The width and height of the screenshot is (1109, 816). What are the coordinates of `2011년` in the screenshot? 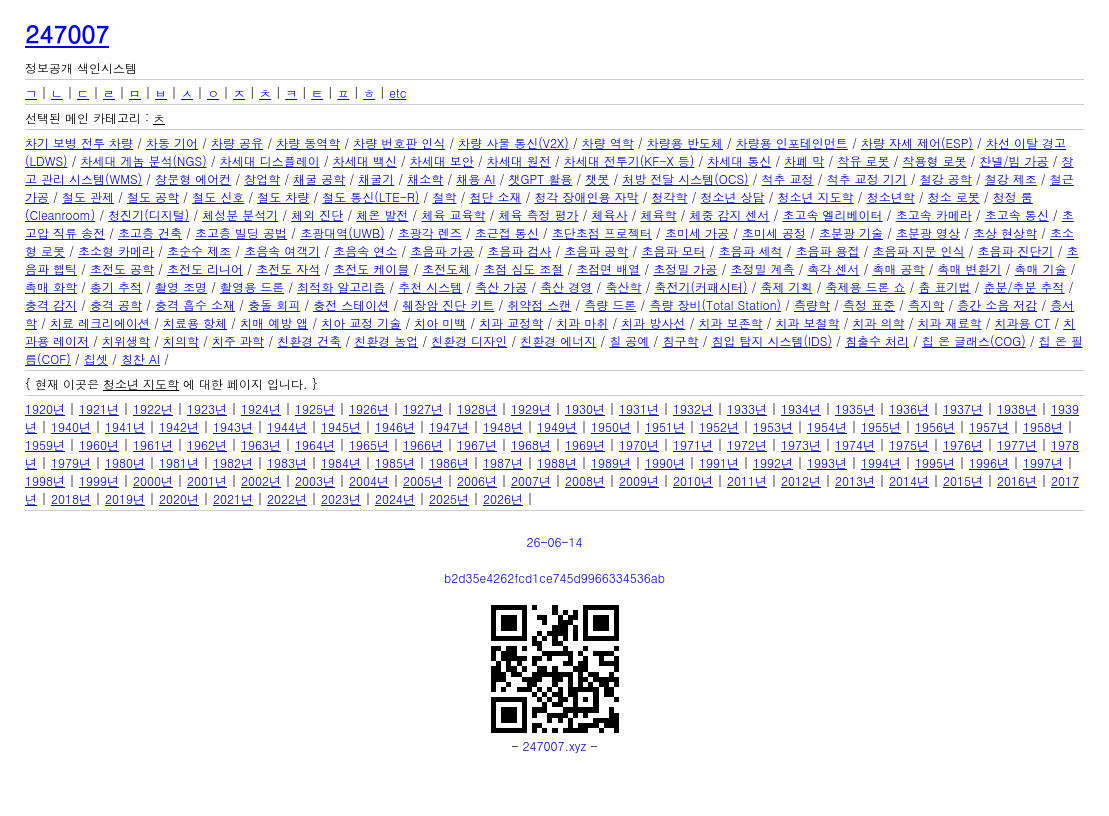 It's located at (747, 480).